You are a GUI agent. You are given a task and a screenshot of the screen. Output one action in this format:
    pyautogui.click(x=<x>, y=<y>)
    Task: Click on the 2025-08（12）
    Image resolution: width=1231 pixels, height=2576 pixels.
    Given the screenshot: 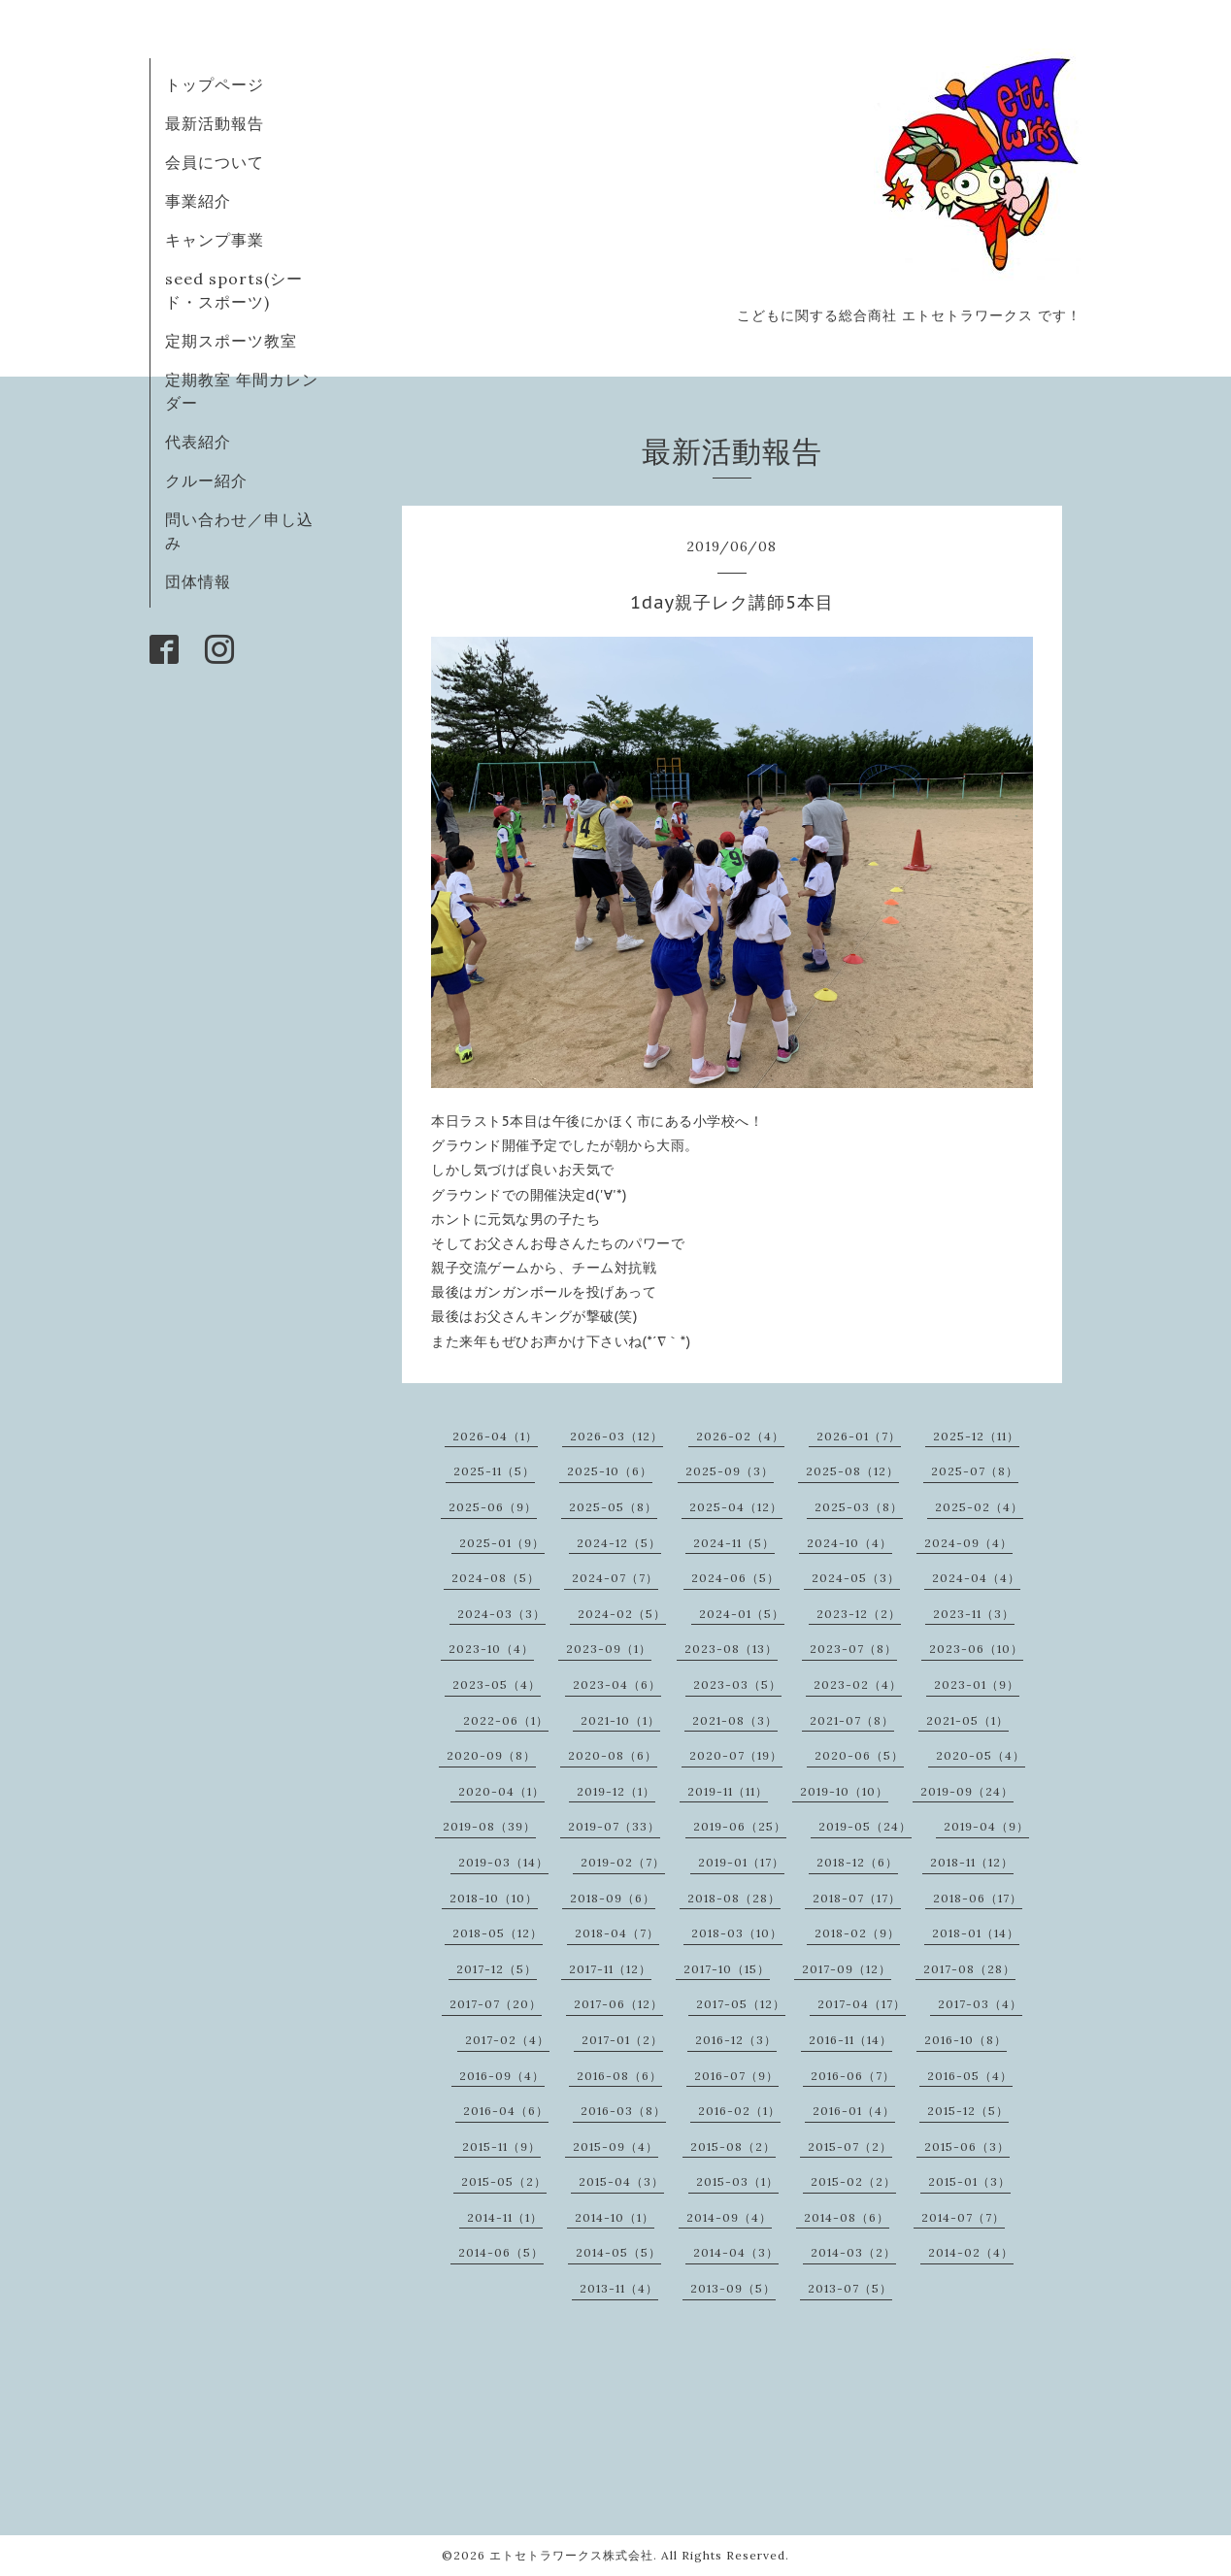 What is the action you would take?
    pyautogui.click(x=852, y=1471)
    